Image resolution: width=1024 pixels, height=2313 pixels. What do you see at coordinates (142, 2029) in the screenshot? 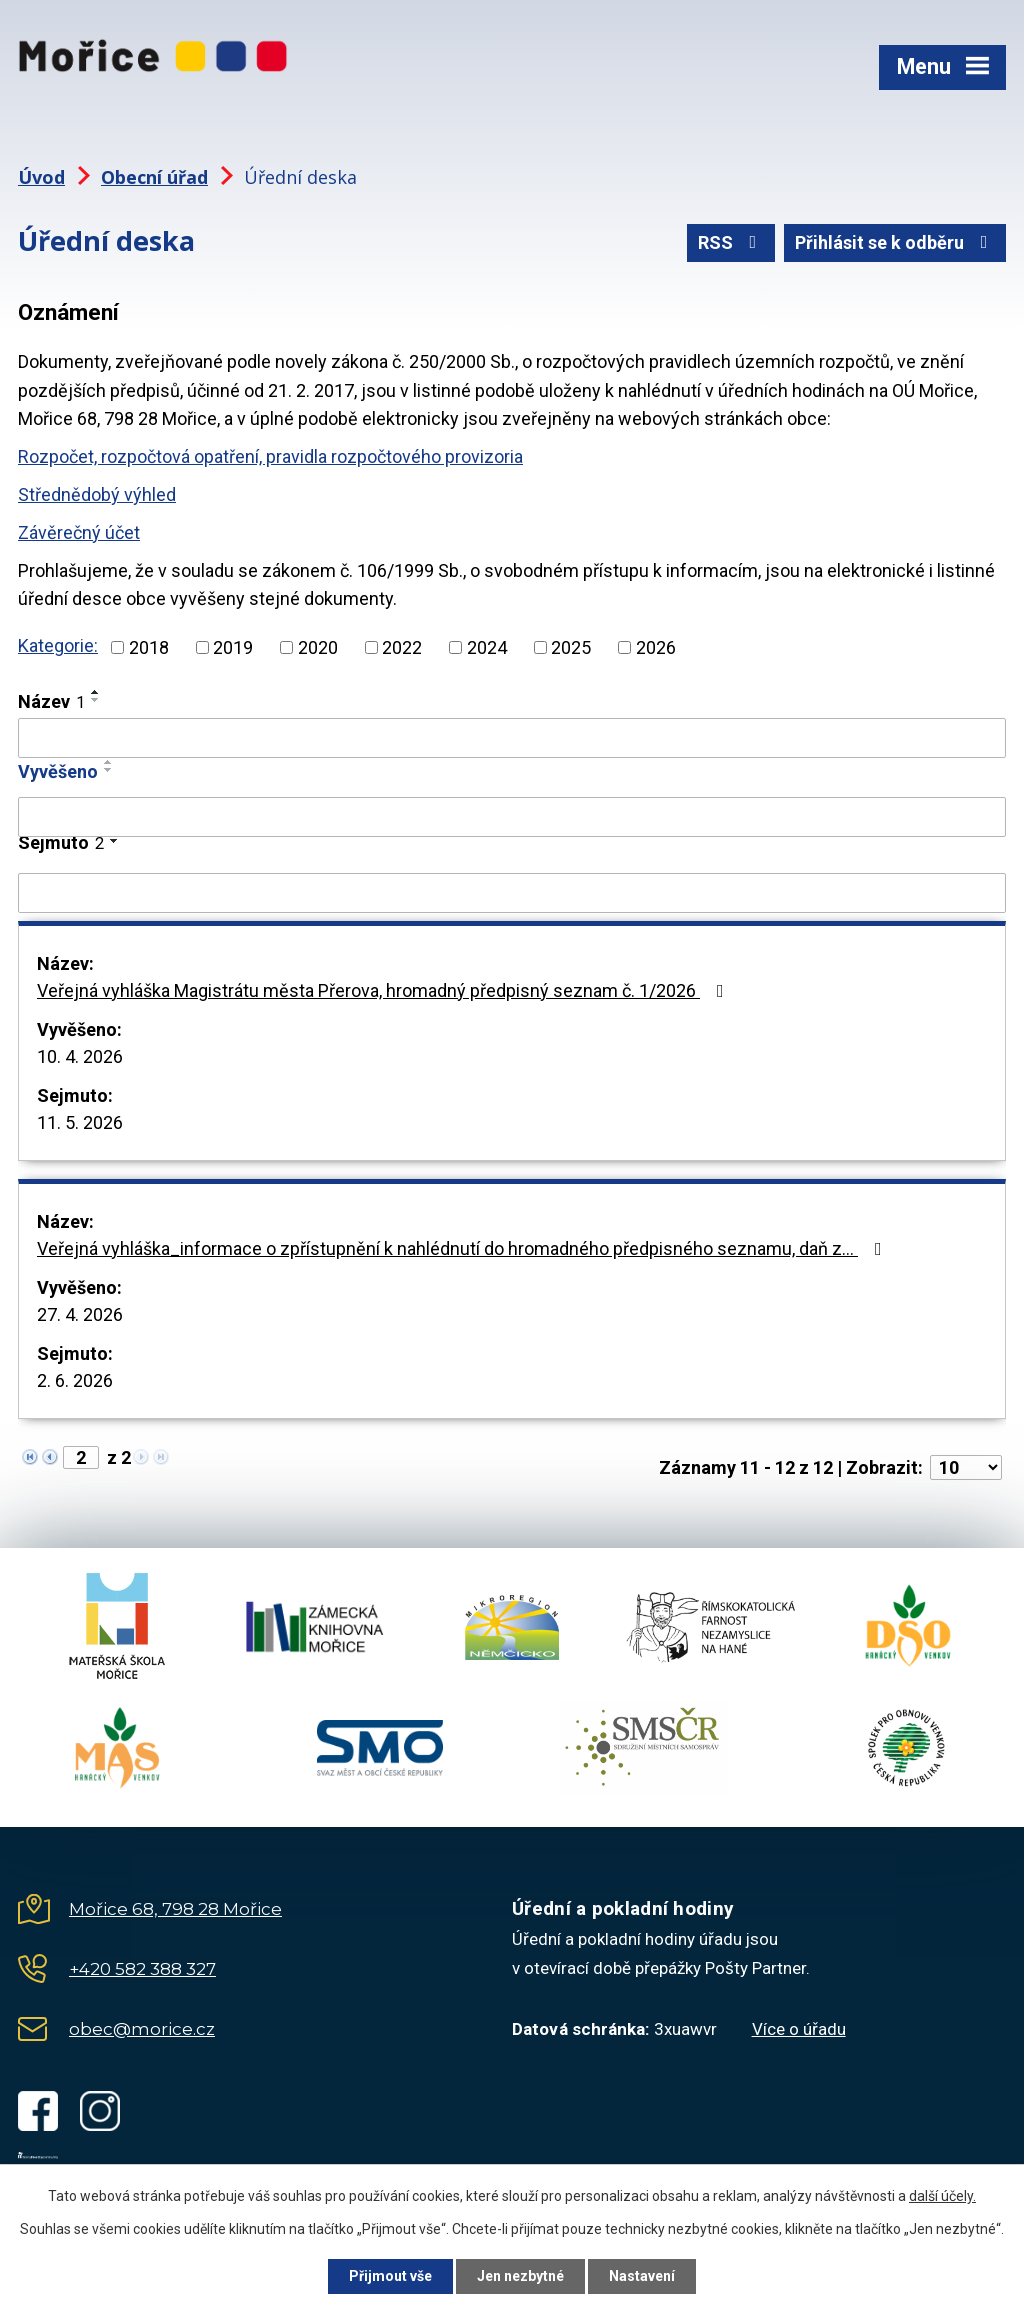
I see `obec@morice.cz` at bounding box center [142, 2029].